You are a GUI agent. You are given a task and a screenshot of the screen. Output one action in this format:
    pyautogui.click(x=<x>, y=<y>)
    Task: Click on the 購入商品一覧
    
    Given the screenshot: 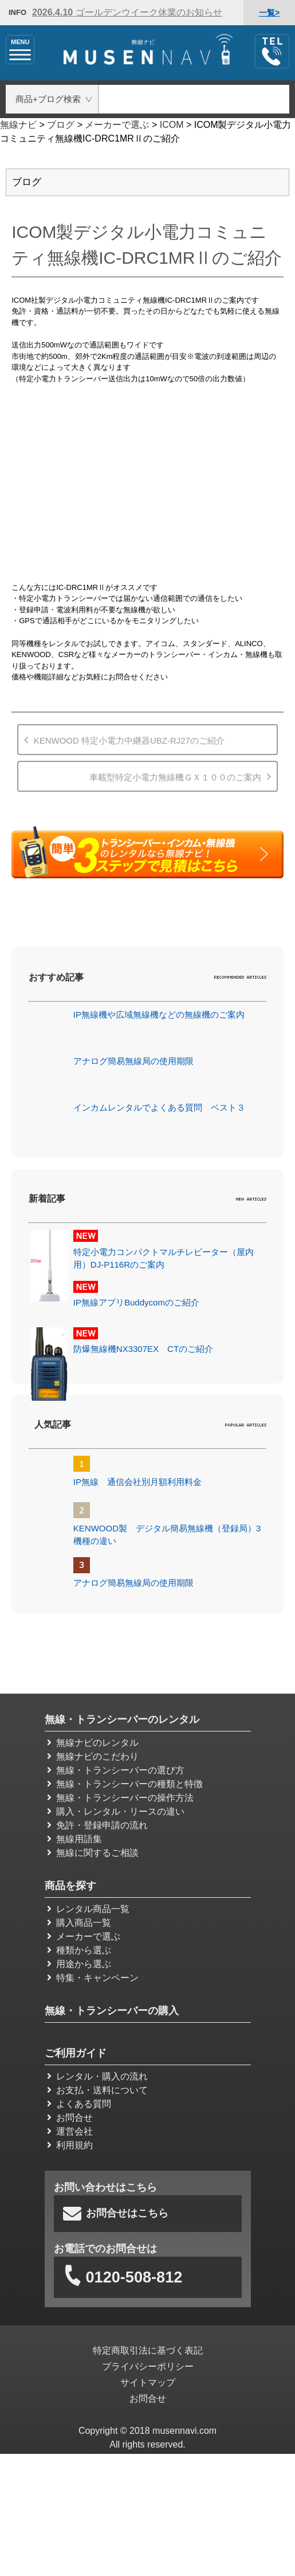 What is the action you would take?
    pyautogui.click(x=79, y=1922)
    